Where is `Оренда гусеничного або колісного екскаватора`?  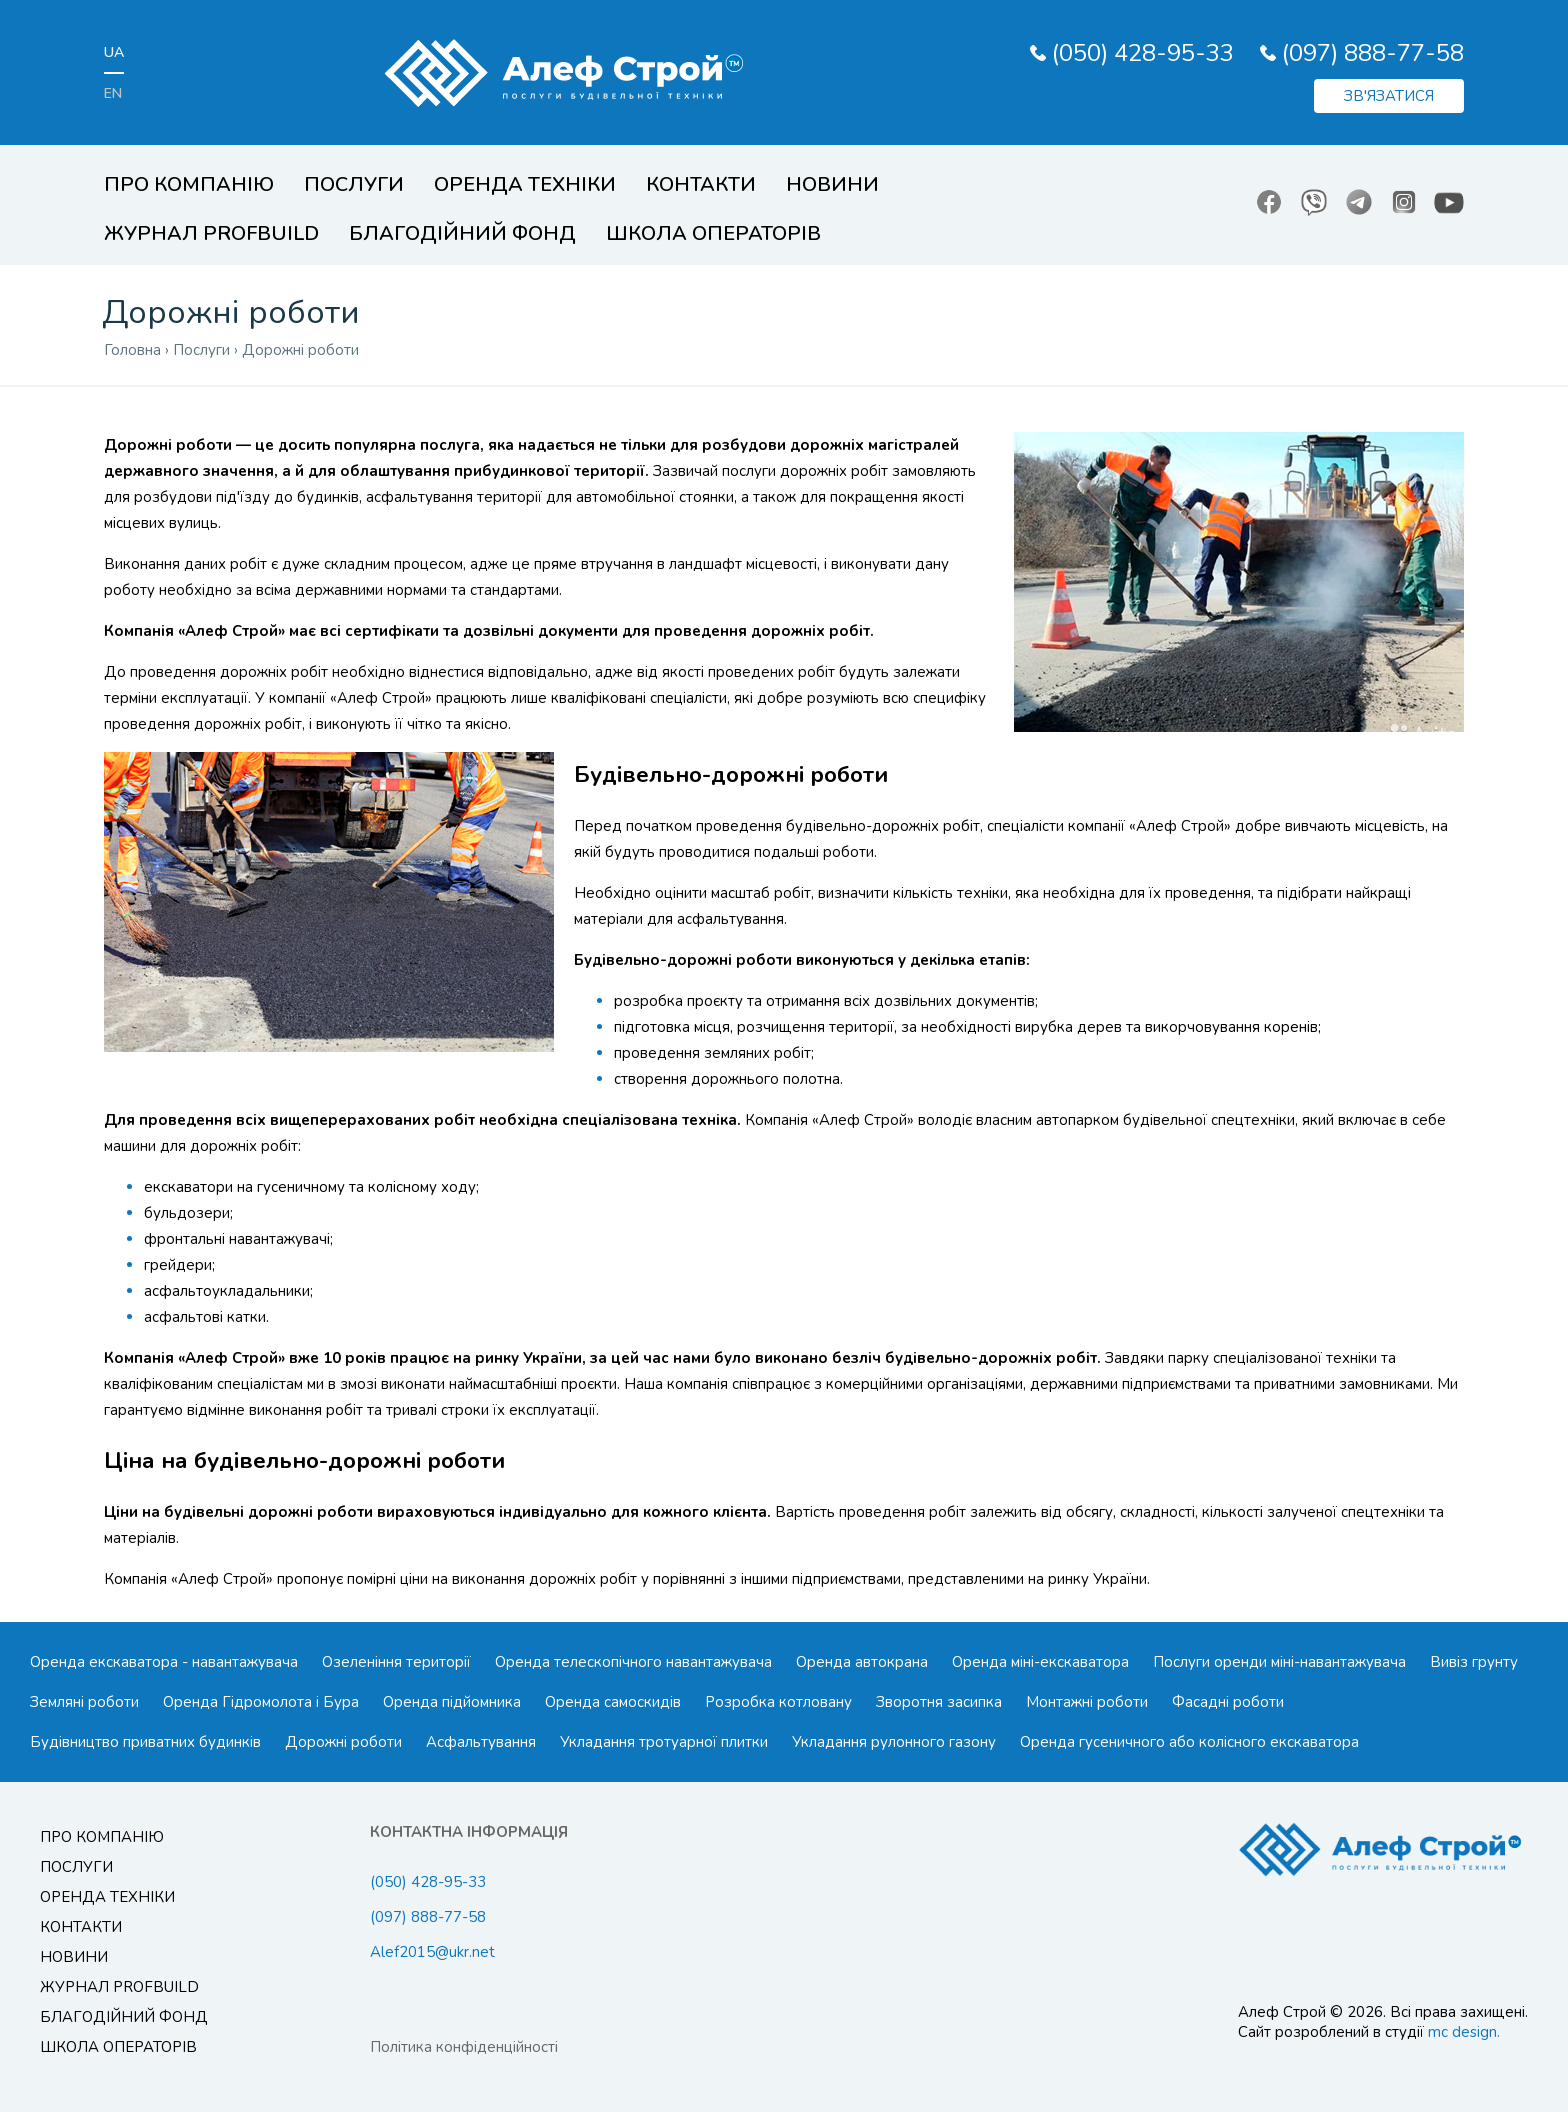 Оренда гусеничного або колісного екскаватора is located at coordinates (1189, 1742).